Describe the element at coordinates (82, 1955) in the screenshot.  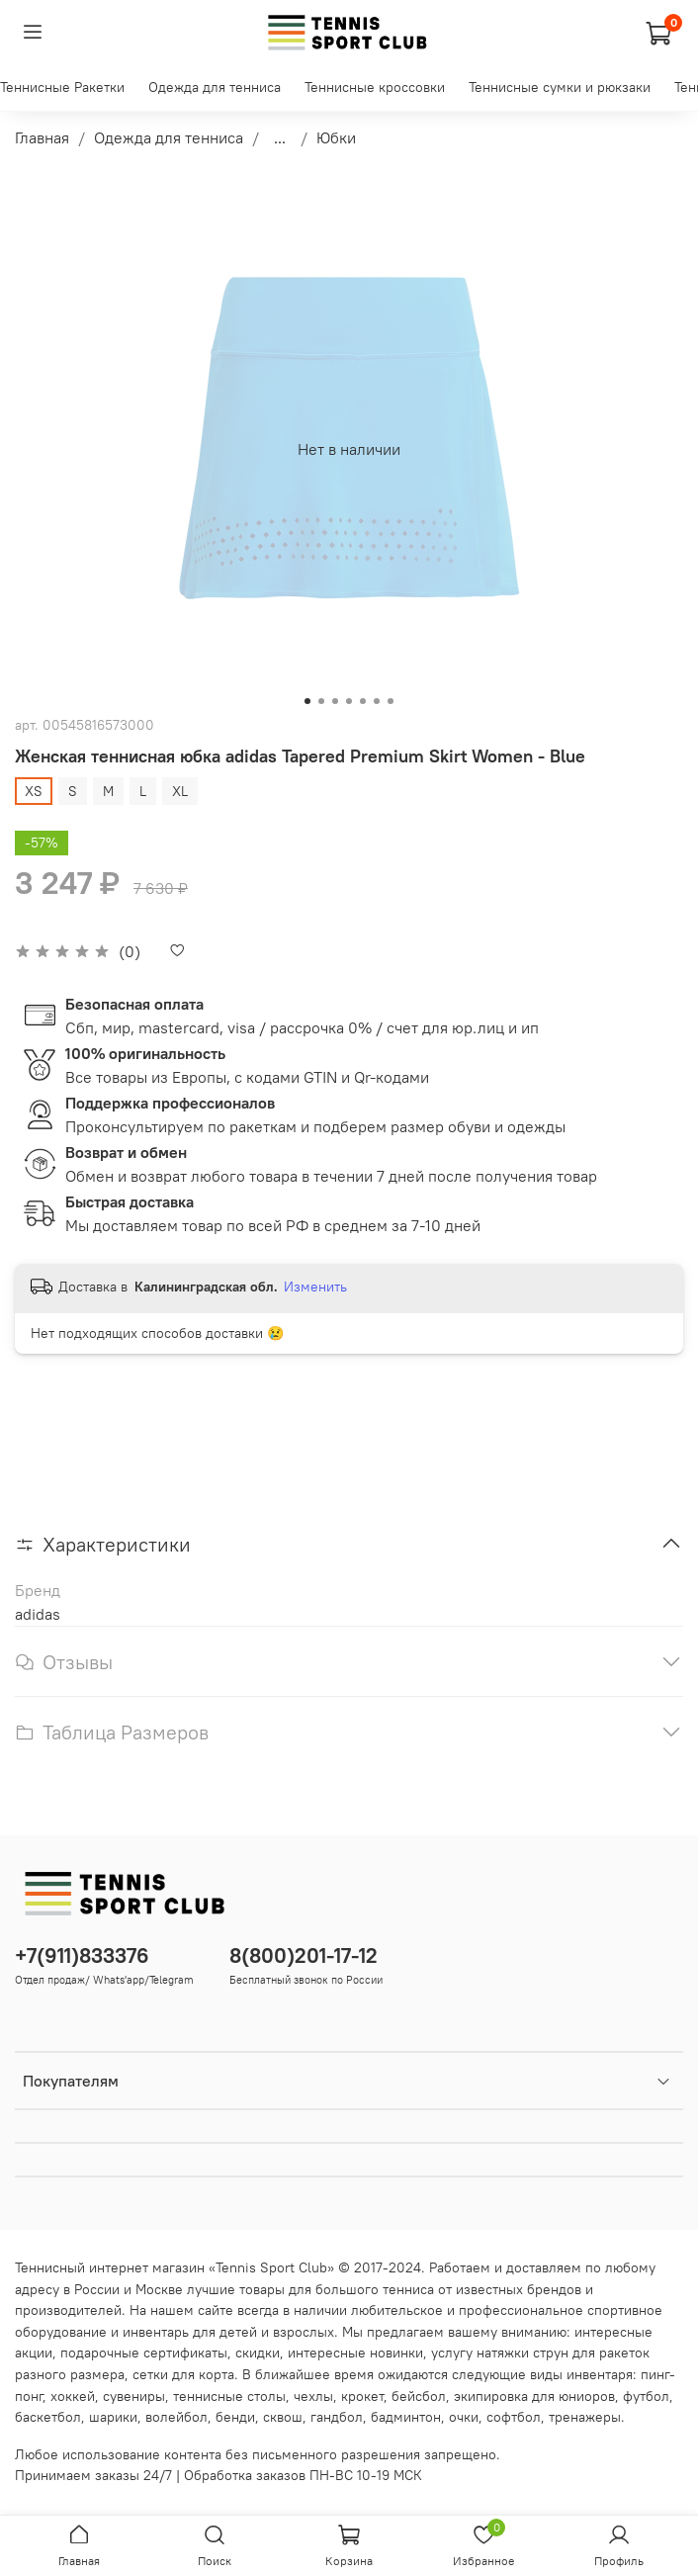
I see `+7(911)833376` at that location.